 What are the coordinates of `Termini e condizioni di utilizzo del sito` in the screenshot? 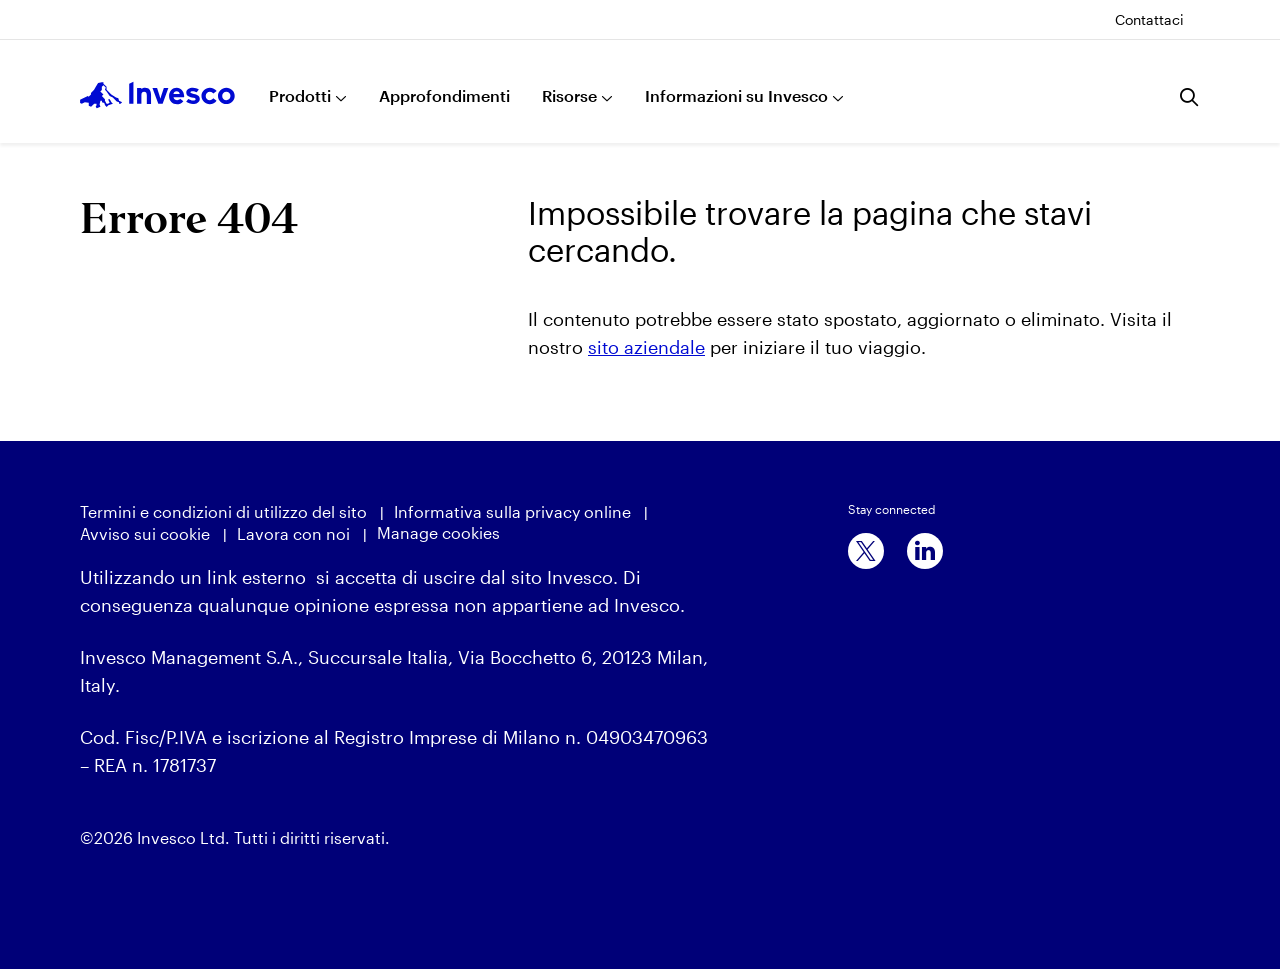 It's located at (223, 511).